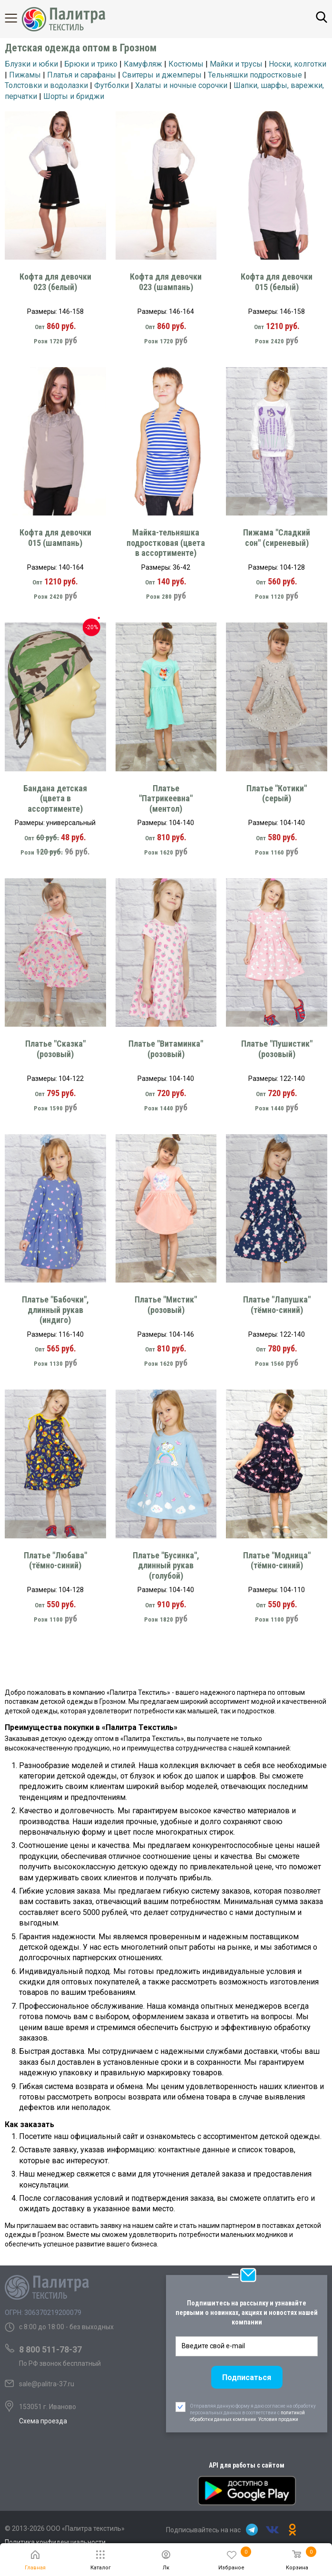 The width and height of the screenshot is (332, 2576). What do you see at coordinates (162, 74) in the screenshot?
I see `Свитеры и джемперы` at bounding box center [162, 74].